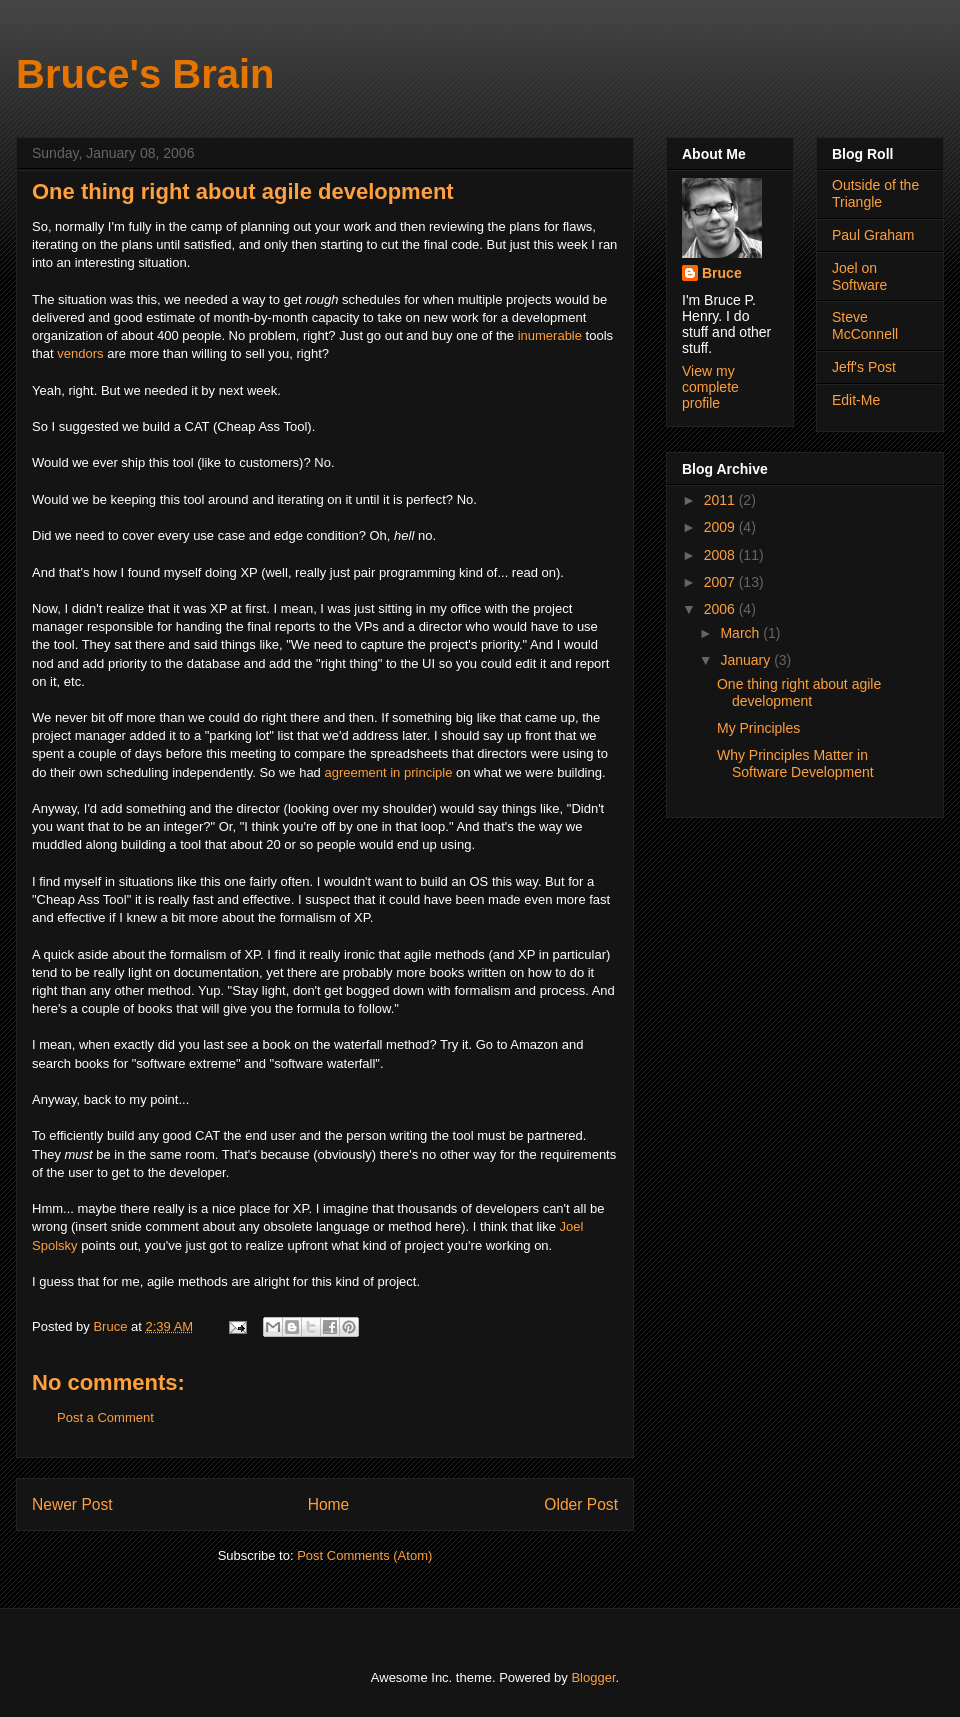 This screenshot has width=960, height=1717. I want to click on Post a Comment, so click(105, 1417).